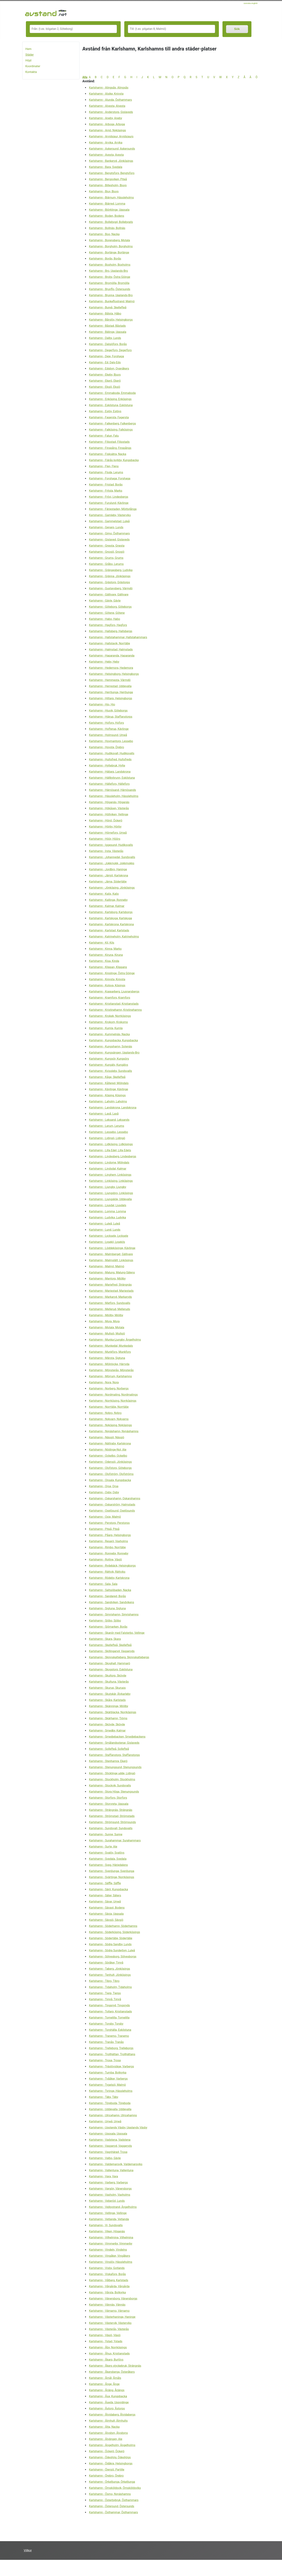 The height and width of the screenshot is (2576, 282). I want to click on Karlshamn - Jordbro, Haninge, so click(108, 869).